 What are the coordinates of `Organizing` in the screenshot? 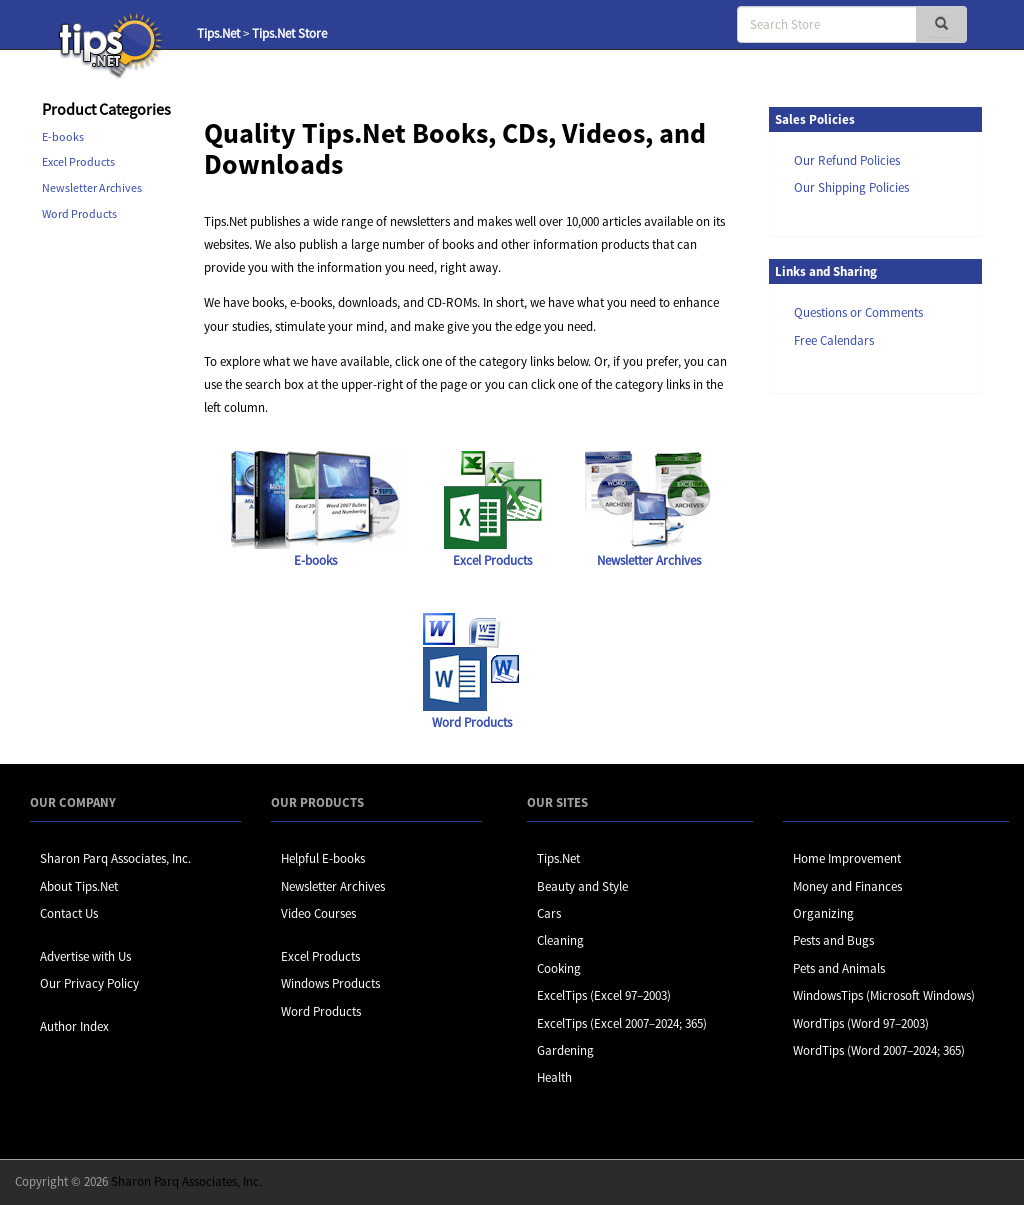 It's located at (823, 913).